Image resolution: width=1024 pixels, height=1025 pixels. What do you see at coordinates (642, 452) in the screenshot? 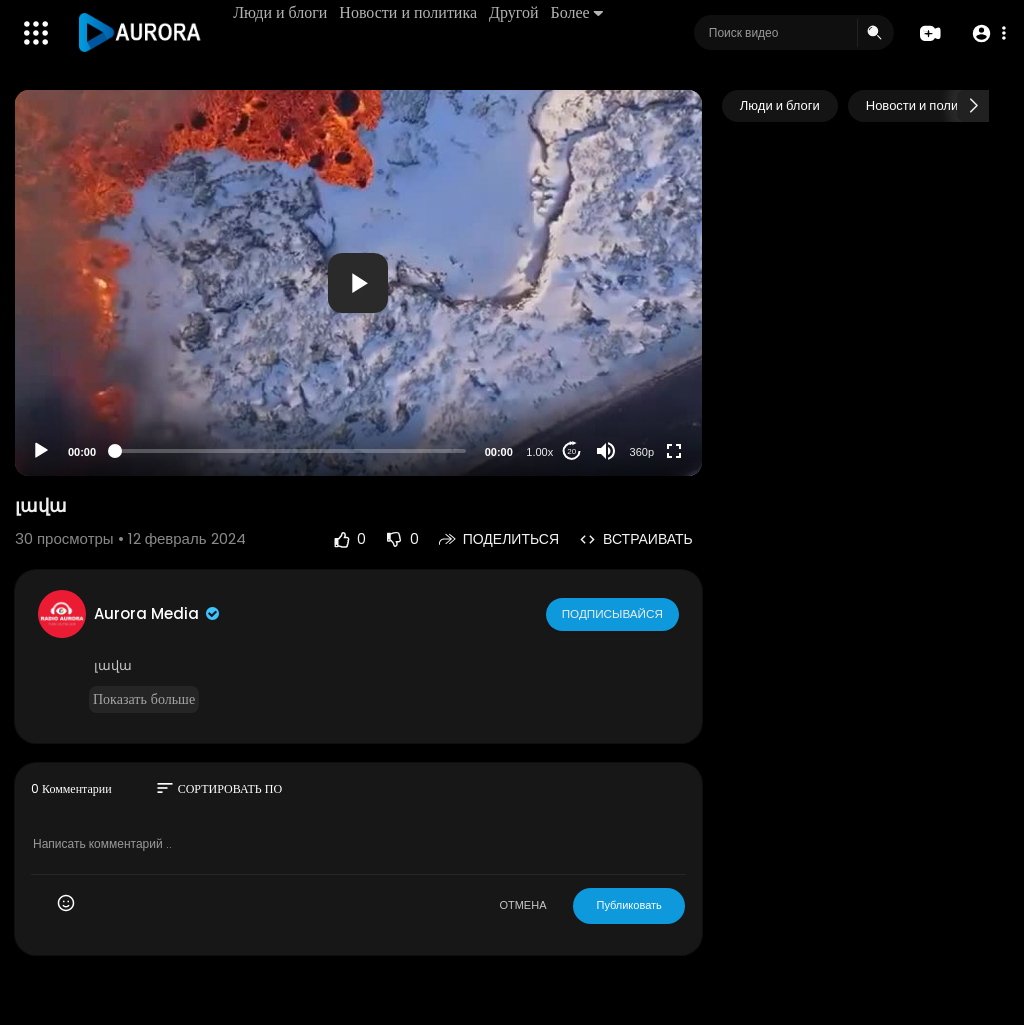
I see `360p [Resolution]` at bounding box center [642, 452].